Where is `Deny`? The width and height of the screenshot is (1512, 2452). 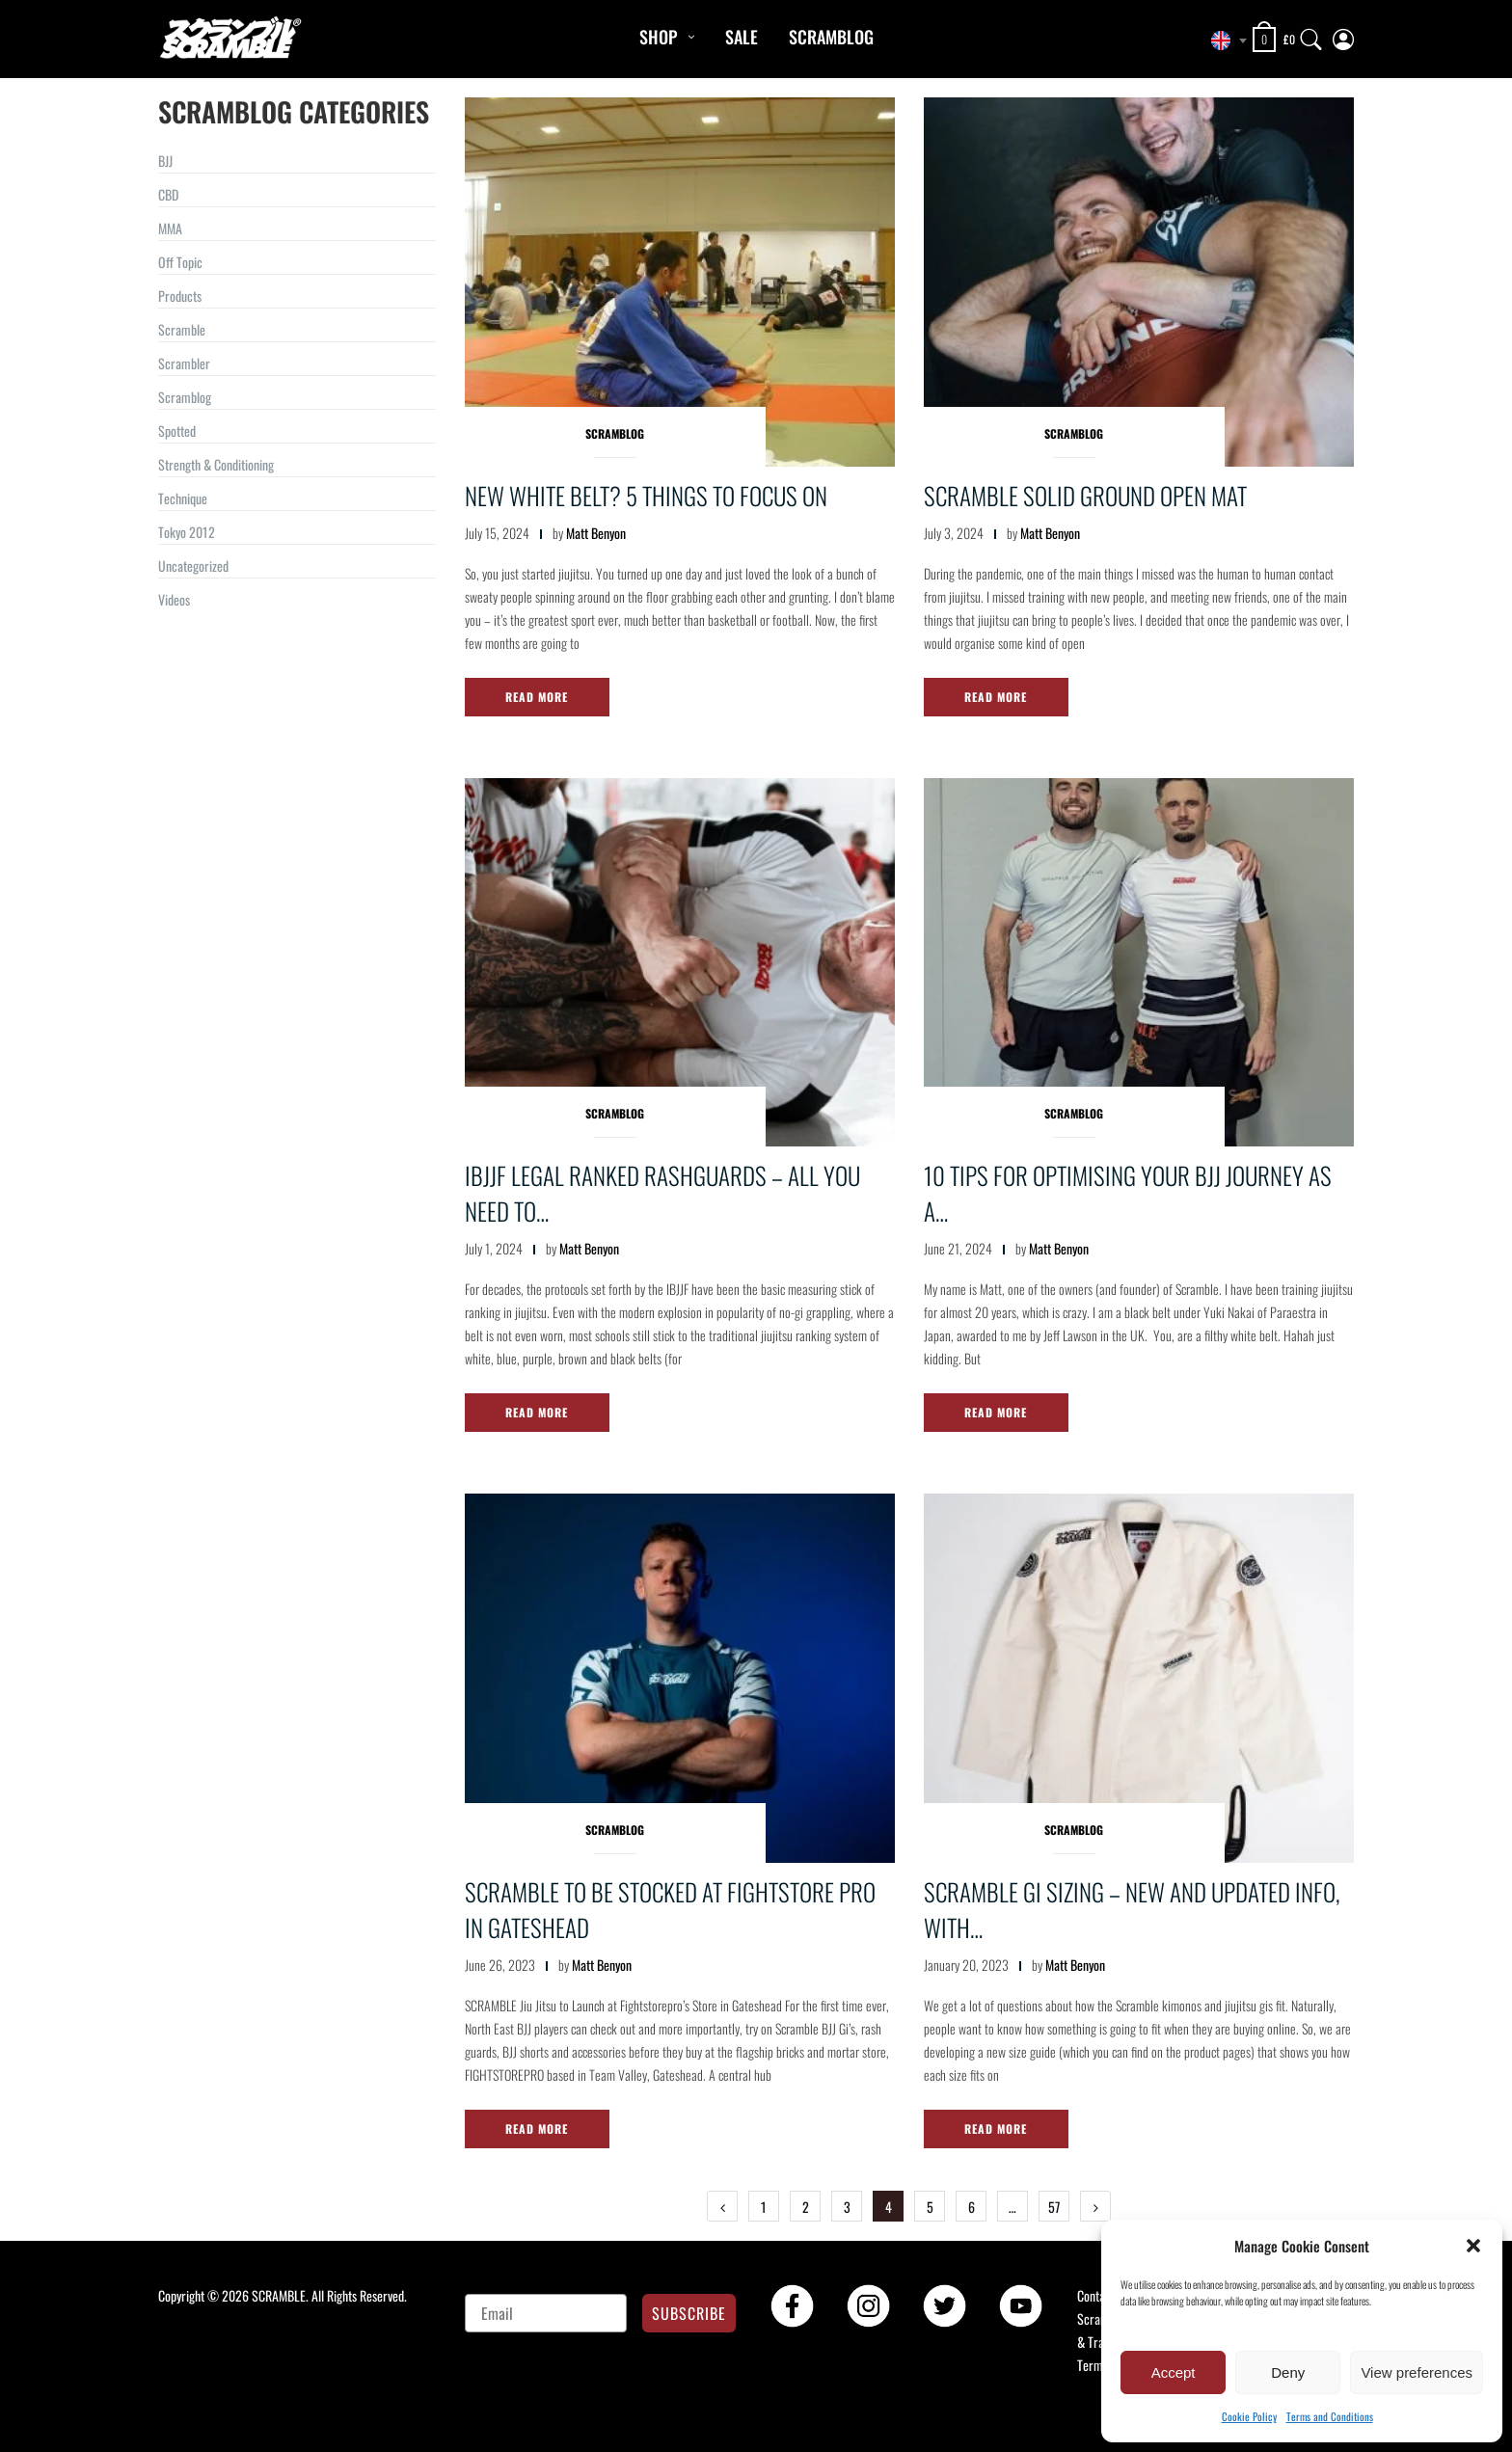 Deny is located at coordinates (1288, 2372).